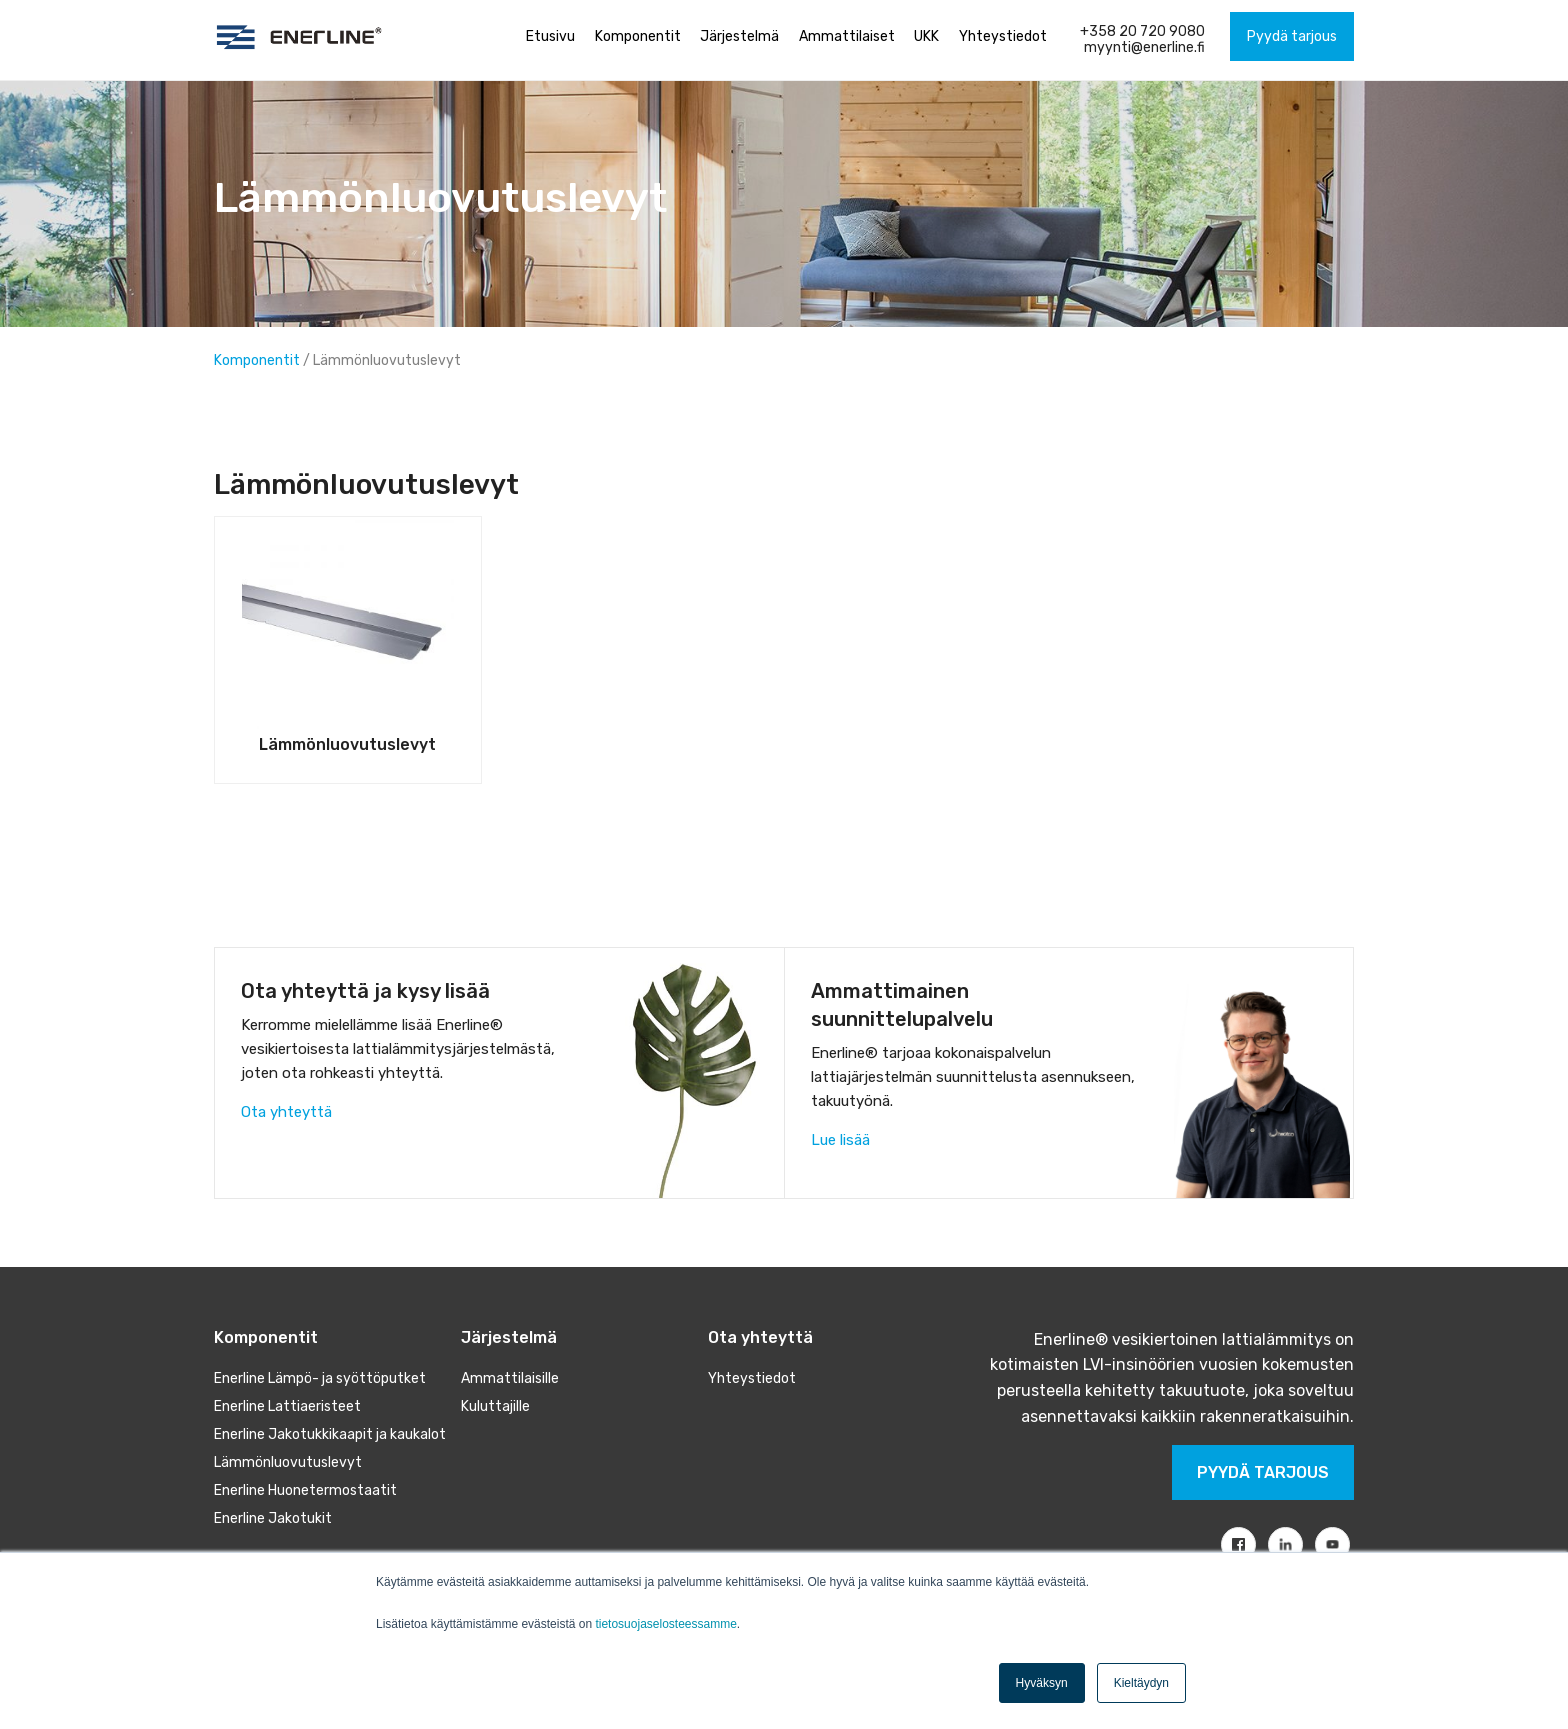 The height and width of the screenshot is (1729, 1568). What do you see at coordinates (320, 1378) in the screenshot?
I see `Enerline Lämpö- ja syöttöputket` at bounding box center [320, 1378].